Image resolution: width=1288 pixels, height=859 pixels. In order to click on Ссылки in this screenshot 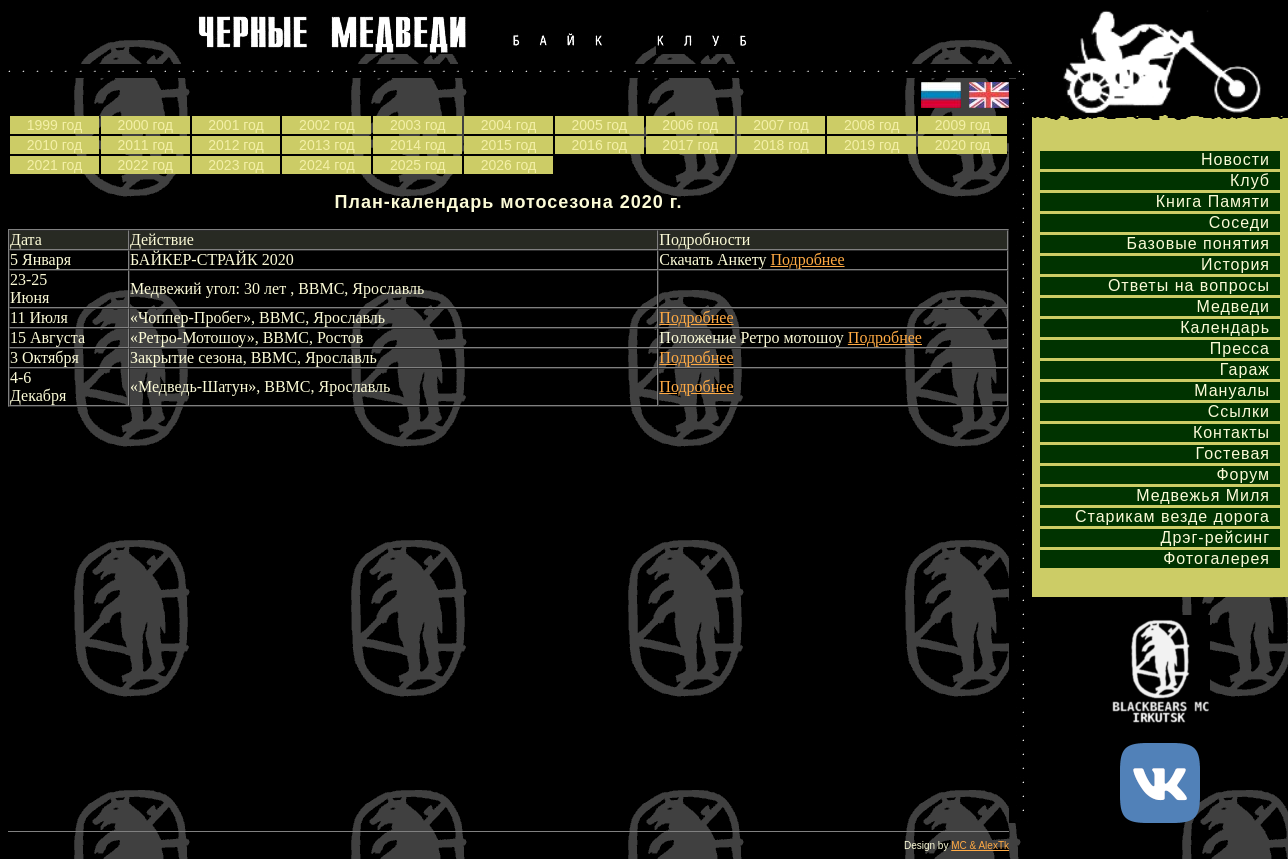, I will do `click(1239, 411)`.